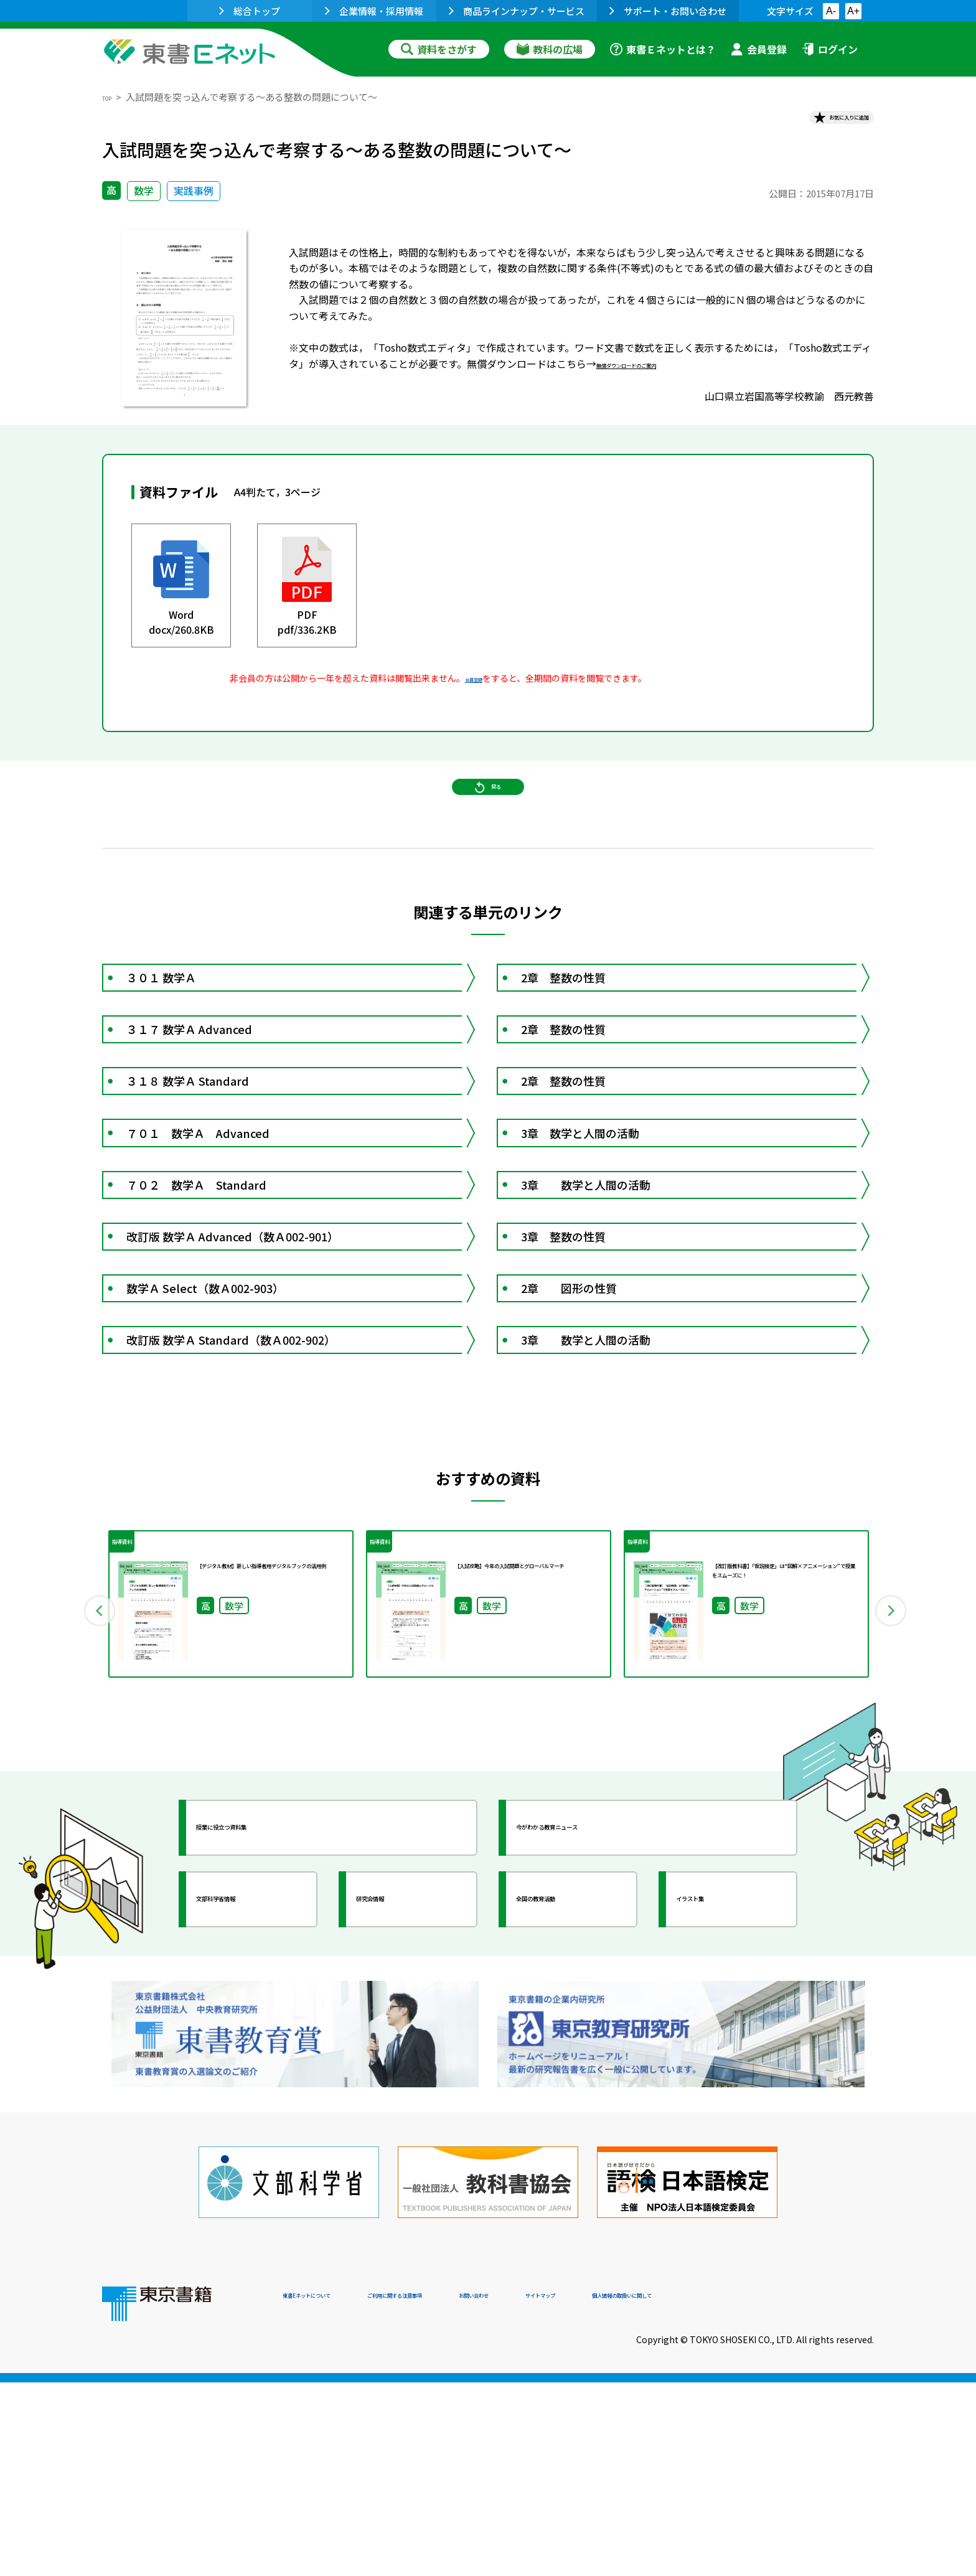  I want to click on TOP, so click(111, 96).